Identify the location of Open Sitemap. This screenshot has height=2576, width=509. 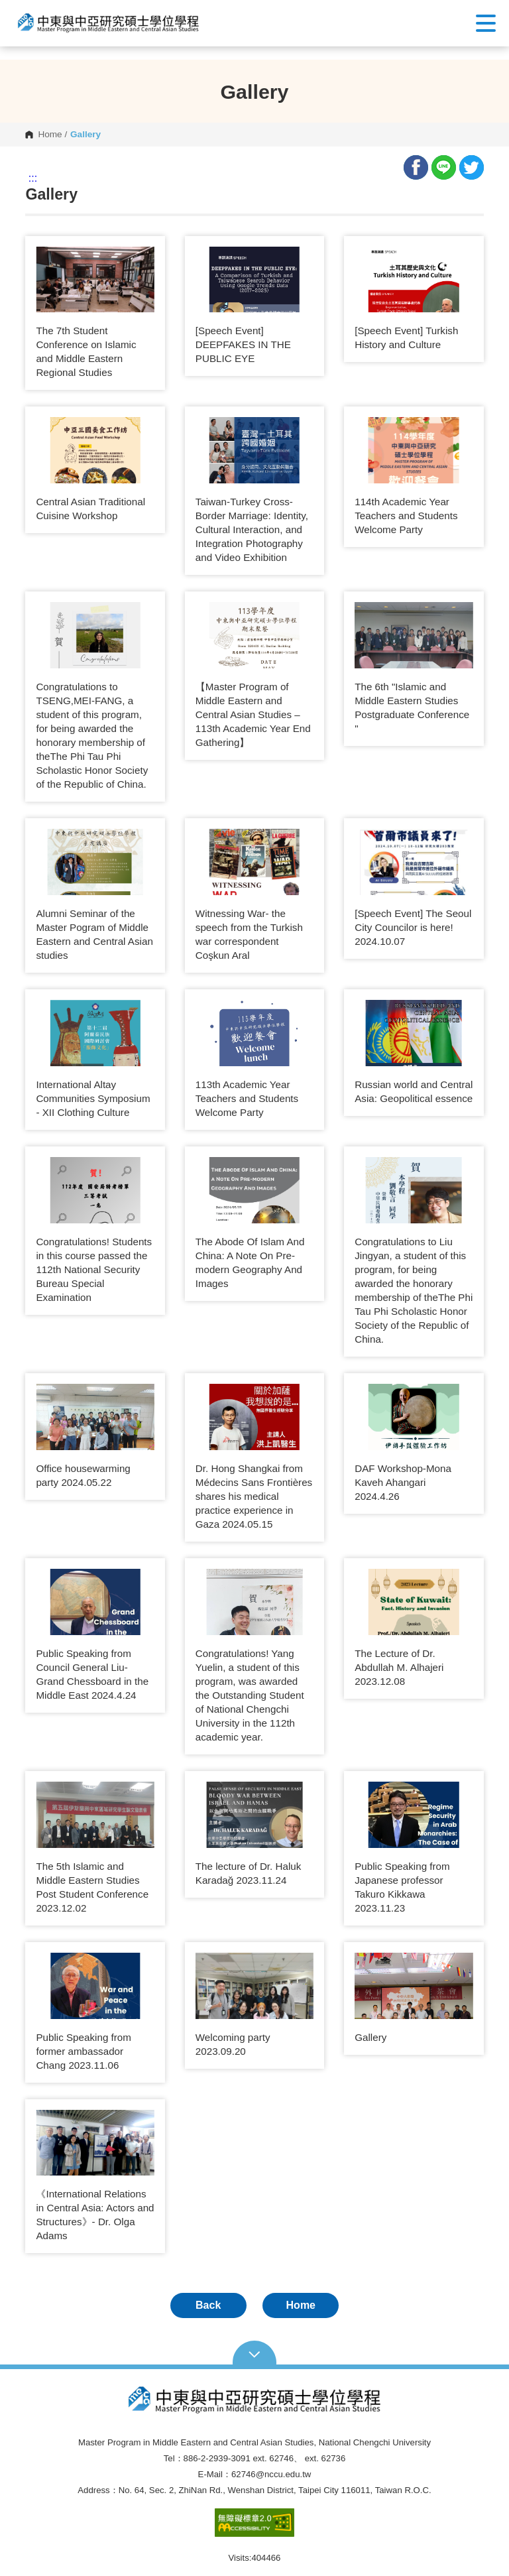
(255, 2353).